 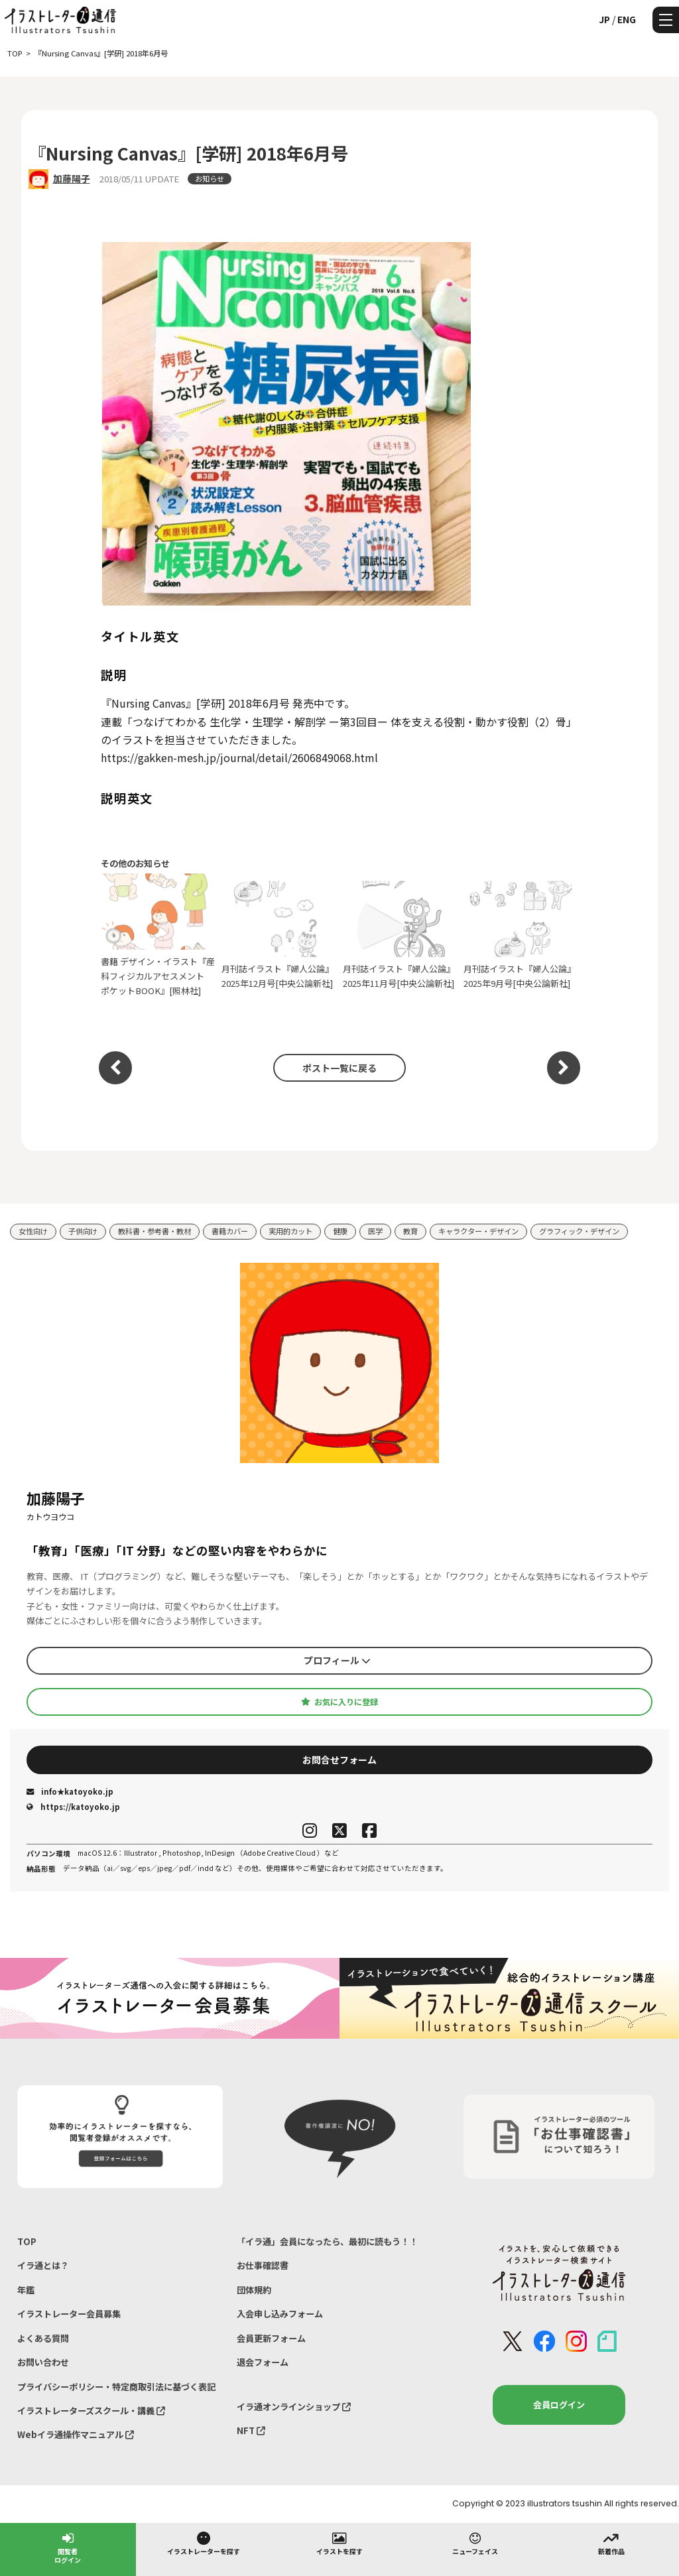 What do you see at coordinates (251, 2430) in the screenshot?
I see `NFT` at bounding box center [251, 2430].